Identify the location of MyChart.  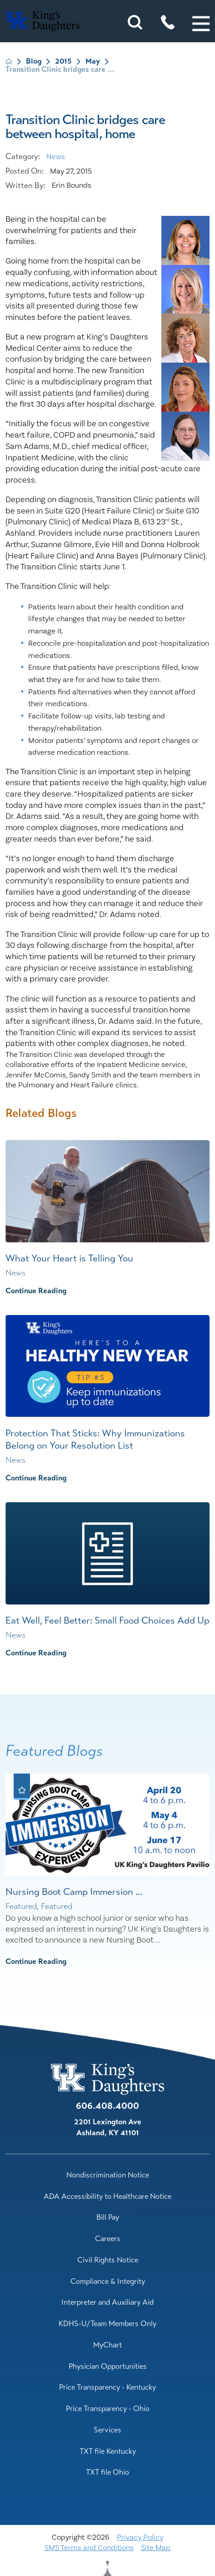
(107, 2345).